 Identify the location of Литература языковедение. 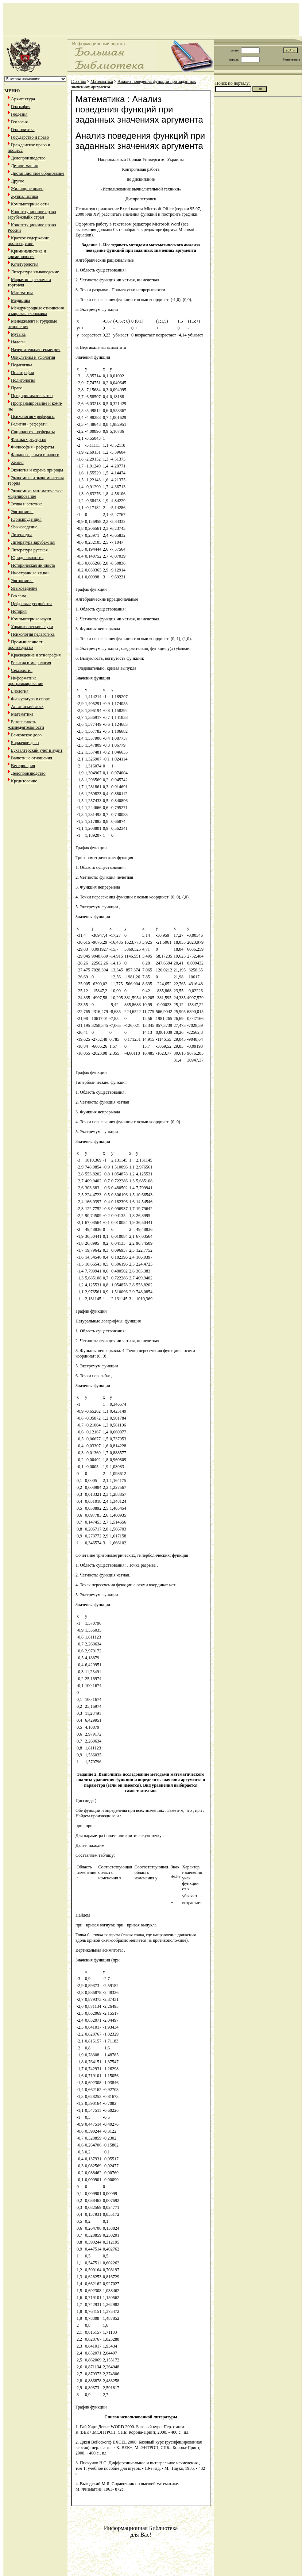
(35, 271).